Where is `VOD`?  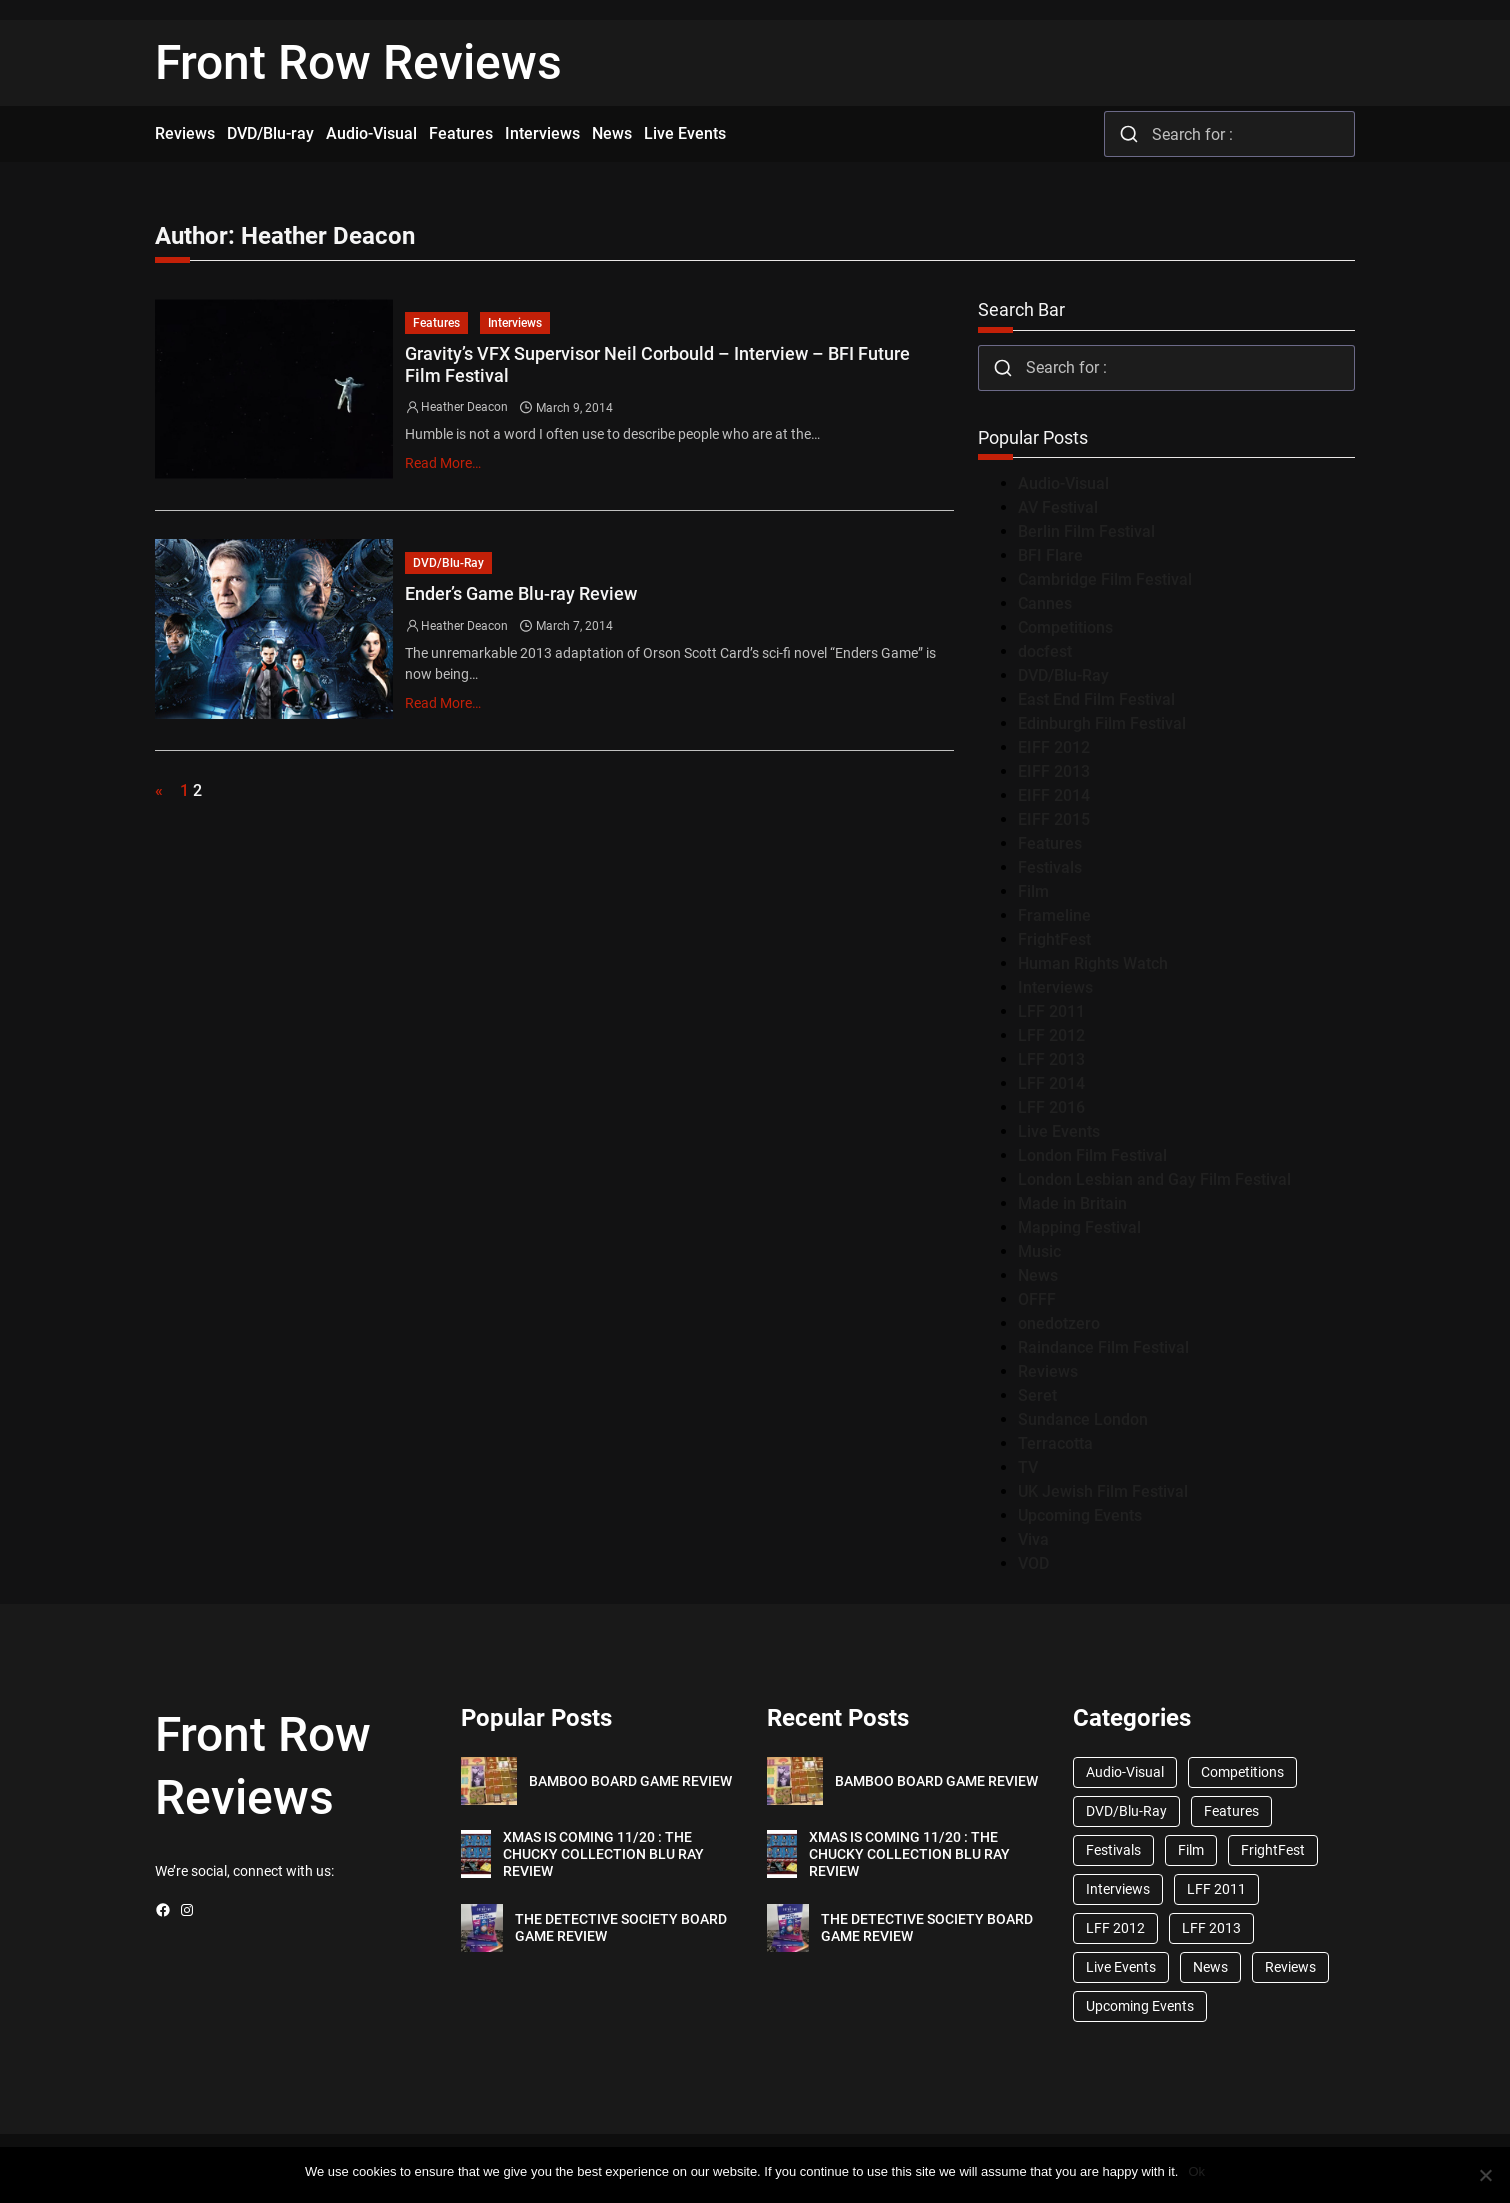 VOD is located at coordinates (1033, 1563).